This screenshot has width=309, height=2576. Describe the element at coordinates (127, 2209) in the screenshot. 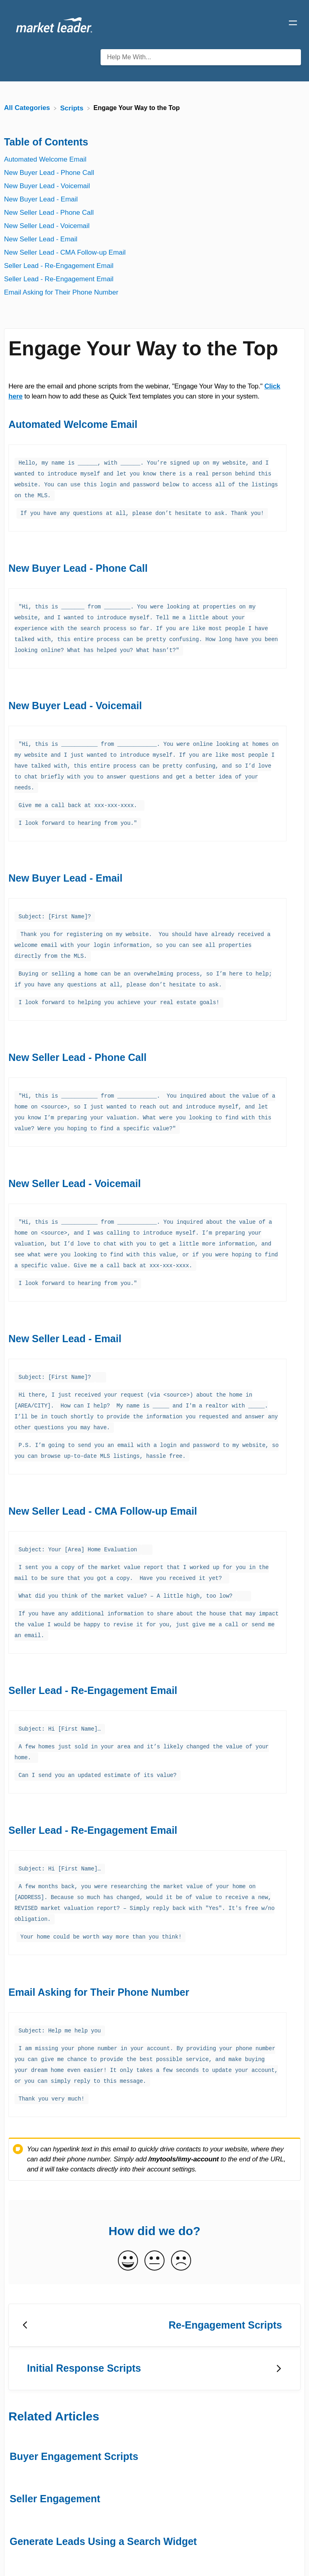

I see `[Positive feedback button]` at that location.